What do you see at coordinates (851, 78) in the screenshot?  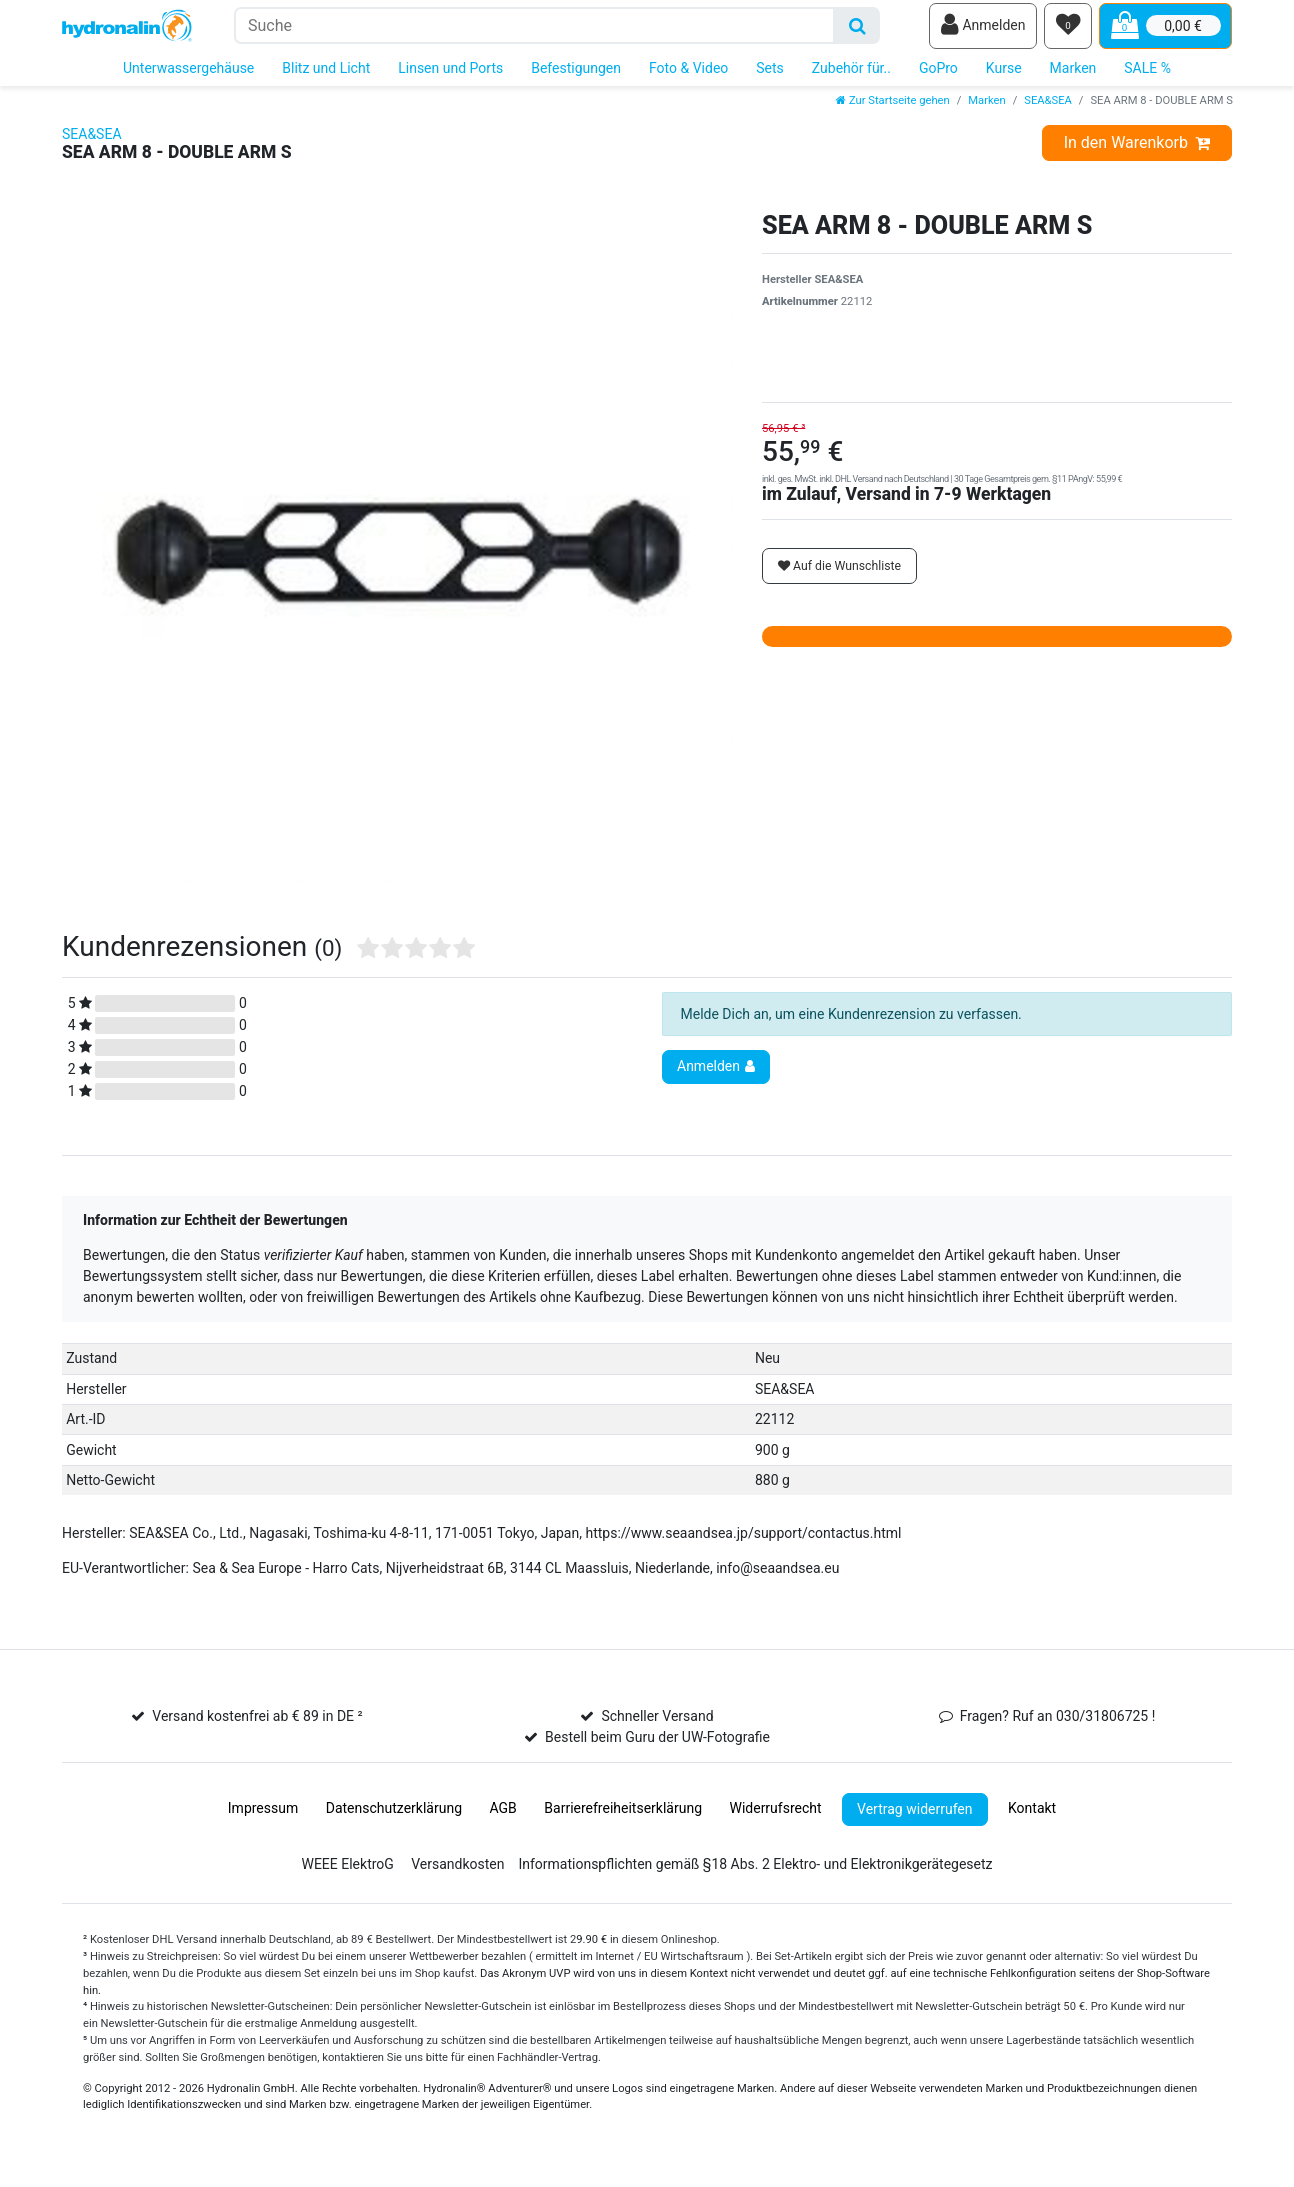 I see `Zubehör für..` at bounding box center [851, 78].